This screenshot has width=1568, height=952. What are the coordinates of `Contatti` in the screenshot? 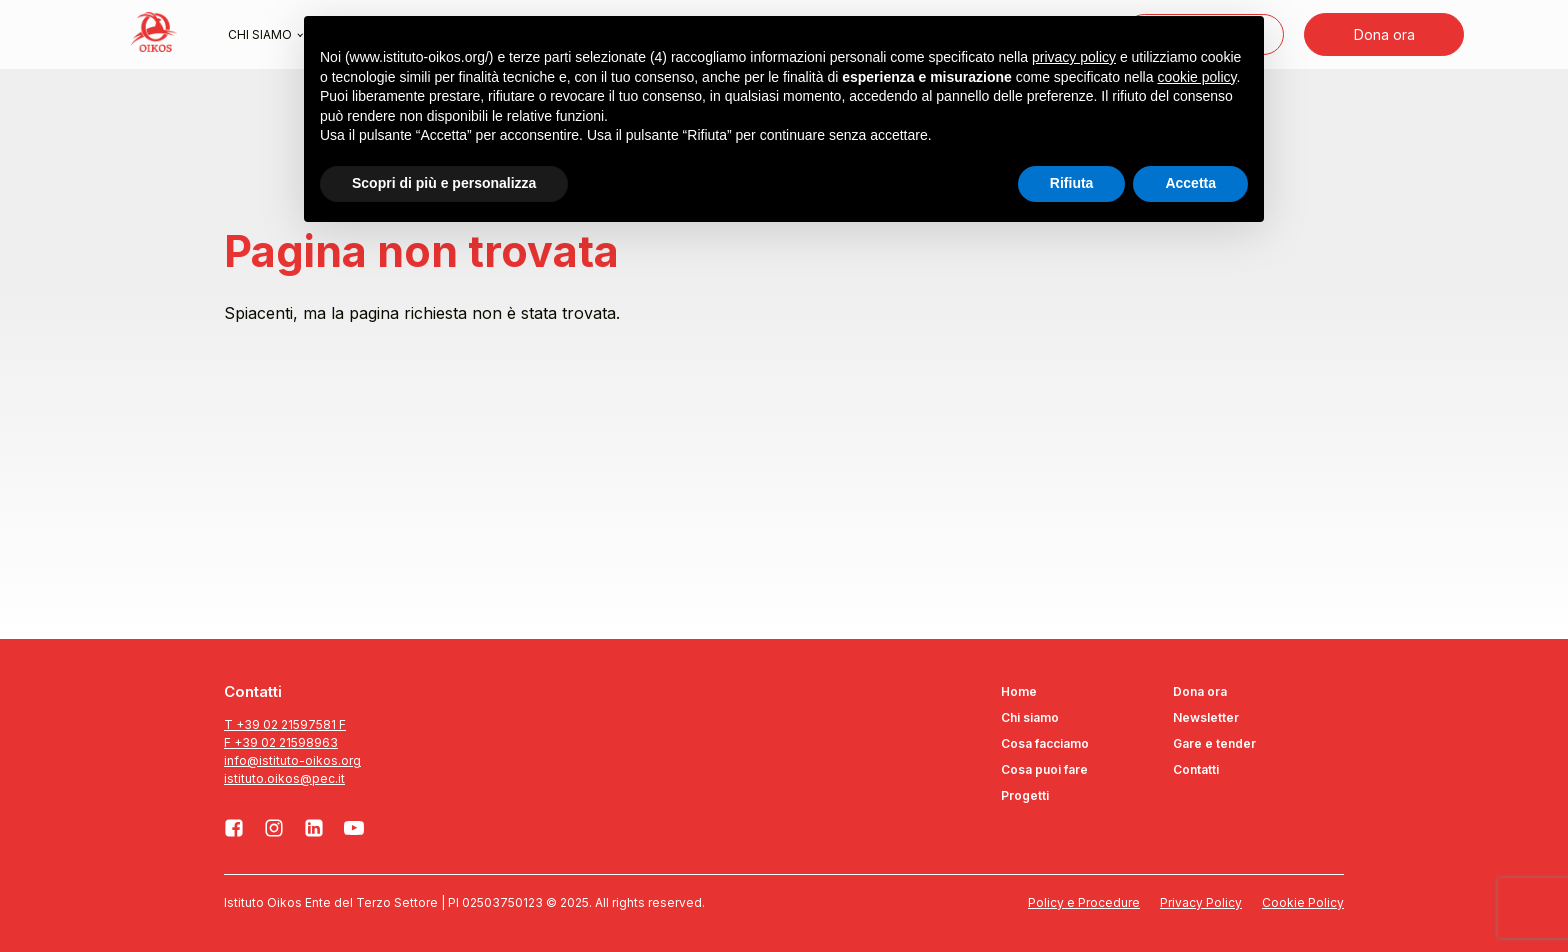 It's located at (1196, 769).